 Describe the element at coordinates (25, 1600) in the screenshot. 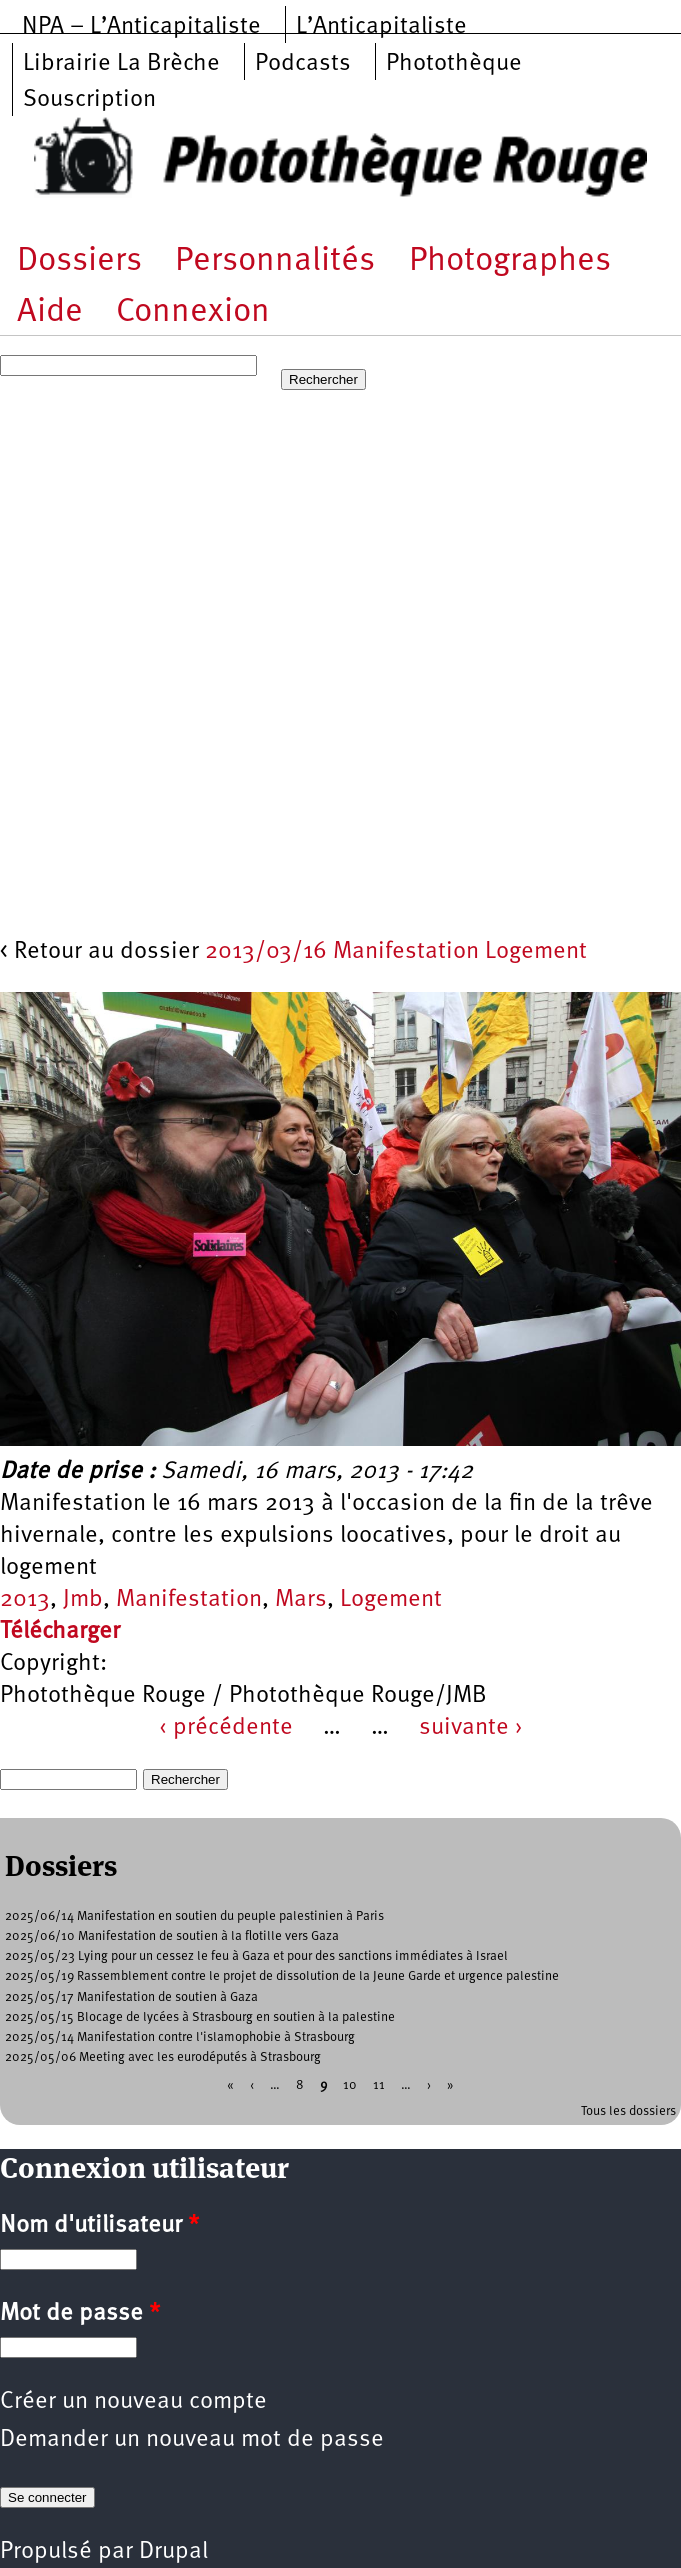

I see `2013` at that location.